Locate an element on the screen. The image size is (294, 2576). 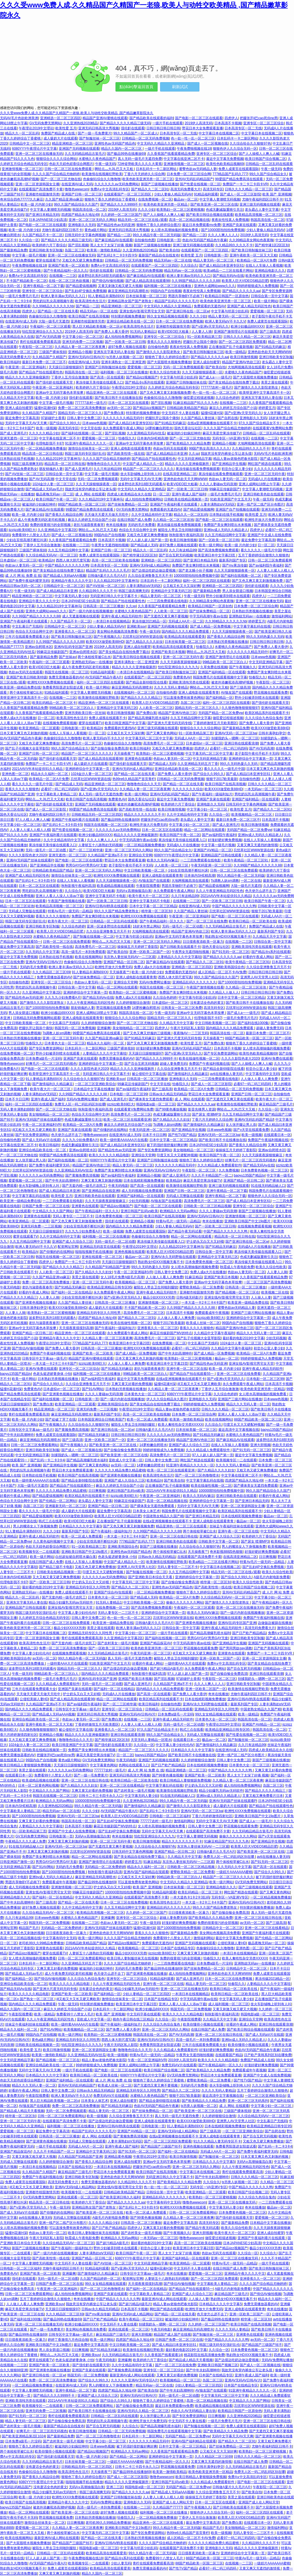
国产av福利院午夜福利 is located at coordinates (266, 565).